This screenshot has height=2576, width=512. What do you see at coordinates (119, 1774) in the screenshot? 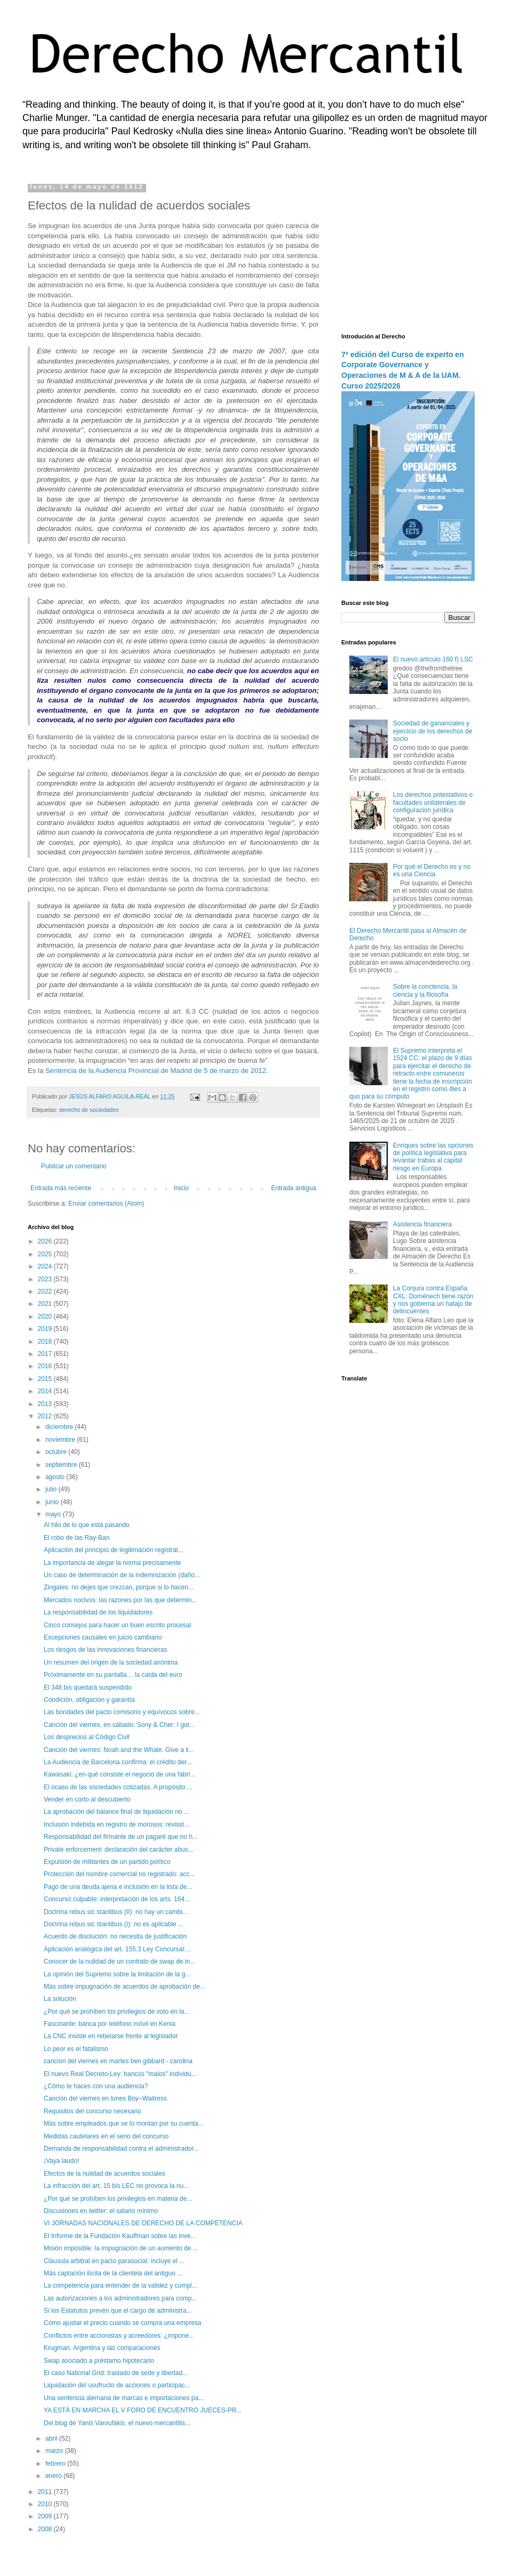
I see `Kawasaki: ¿en qué consiste el negocio de una fábri...` at bounding box center [119, 1774].